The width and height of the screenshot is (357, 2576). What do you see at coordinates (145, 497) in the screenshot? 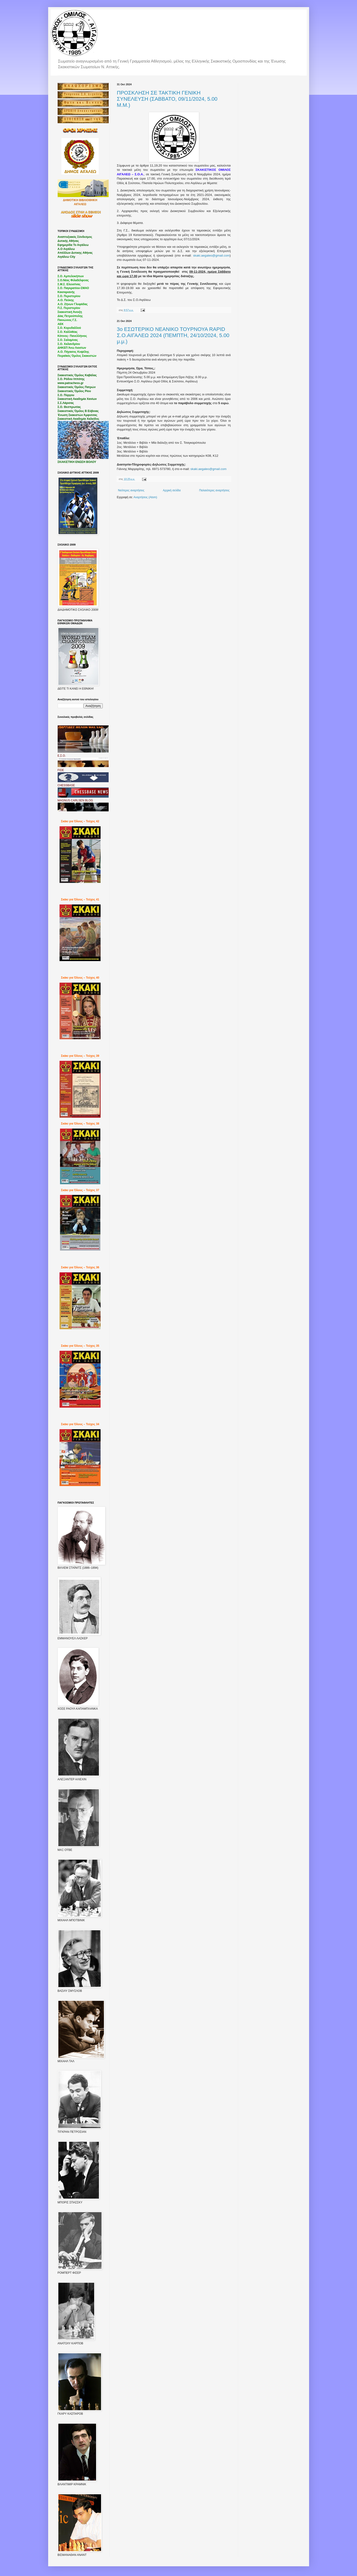
I see `Αναρτήσεις (Atom)` at bounding box center [145, 497].